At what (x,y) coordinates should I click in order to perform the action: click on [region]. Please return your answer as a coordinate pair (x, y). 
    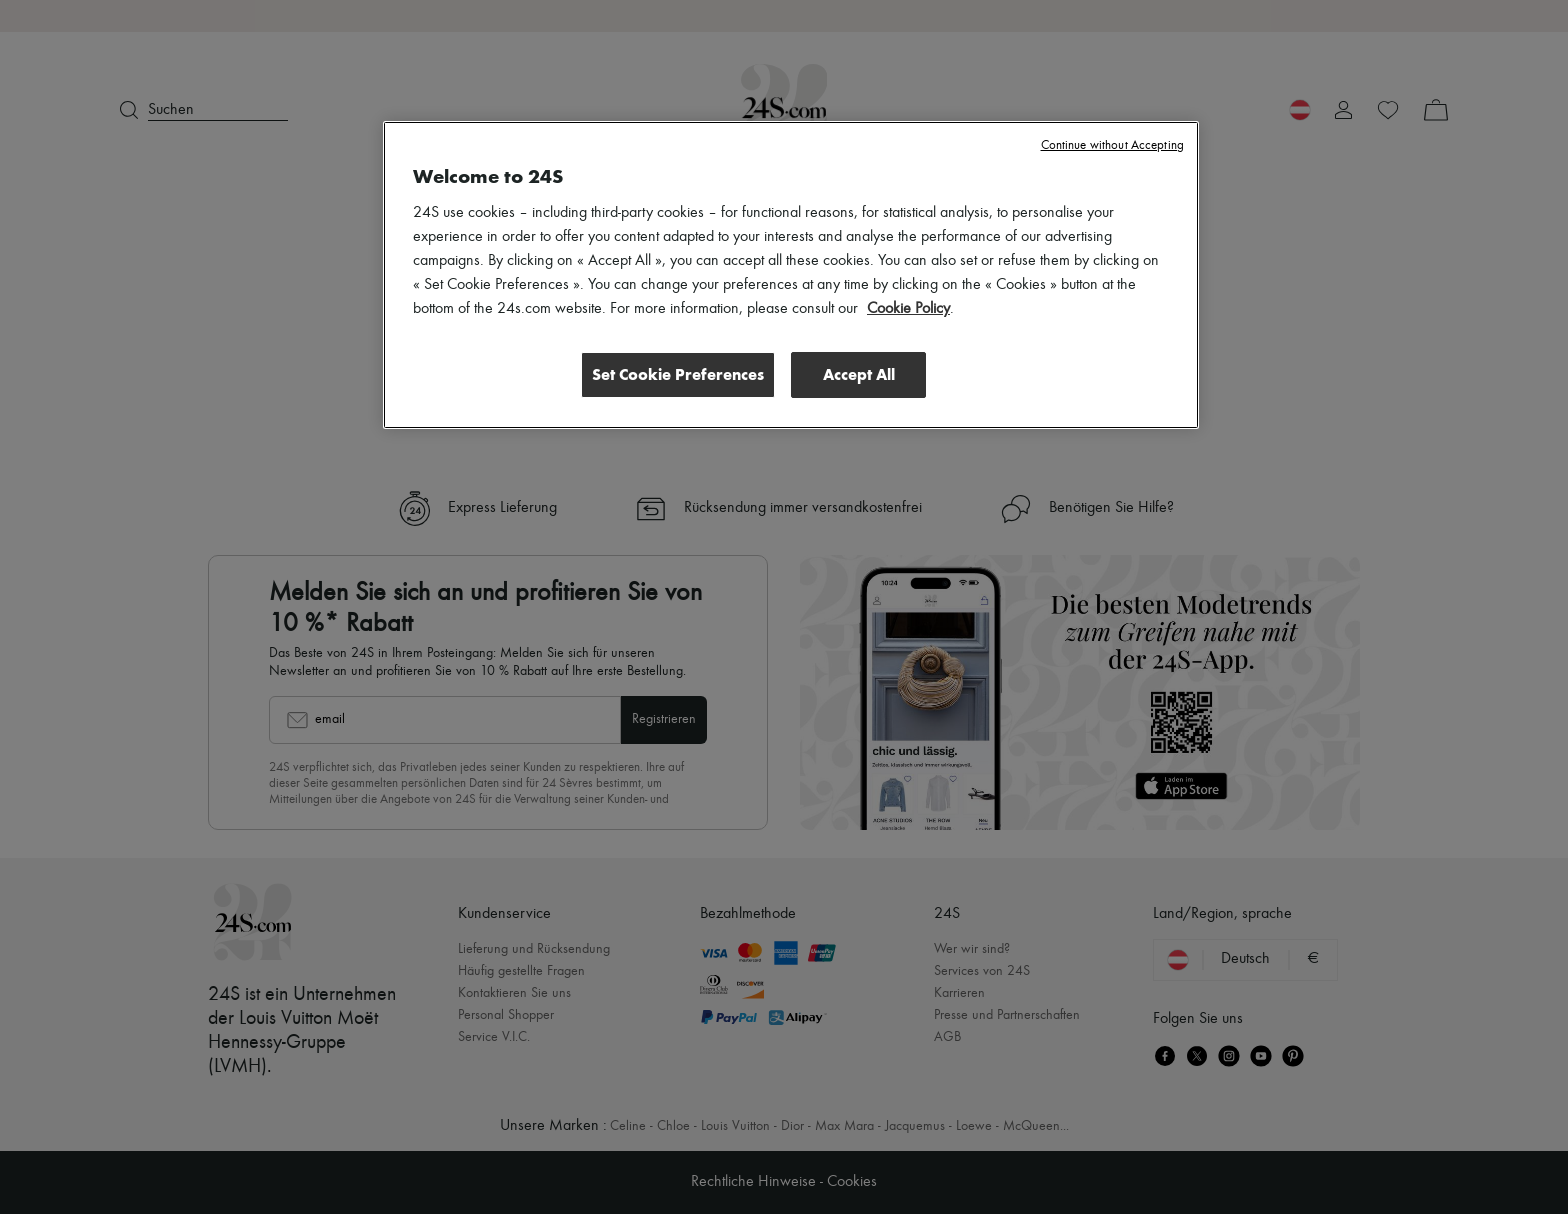
    Looking at the image, I should click on (791, 275).